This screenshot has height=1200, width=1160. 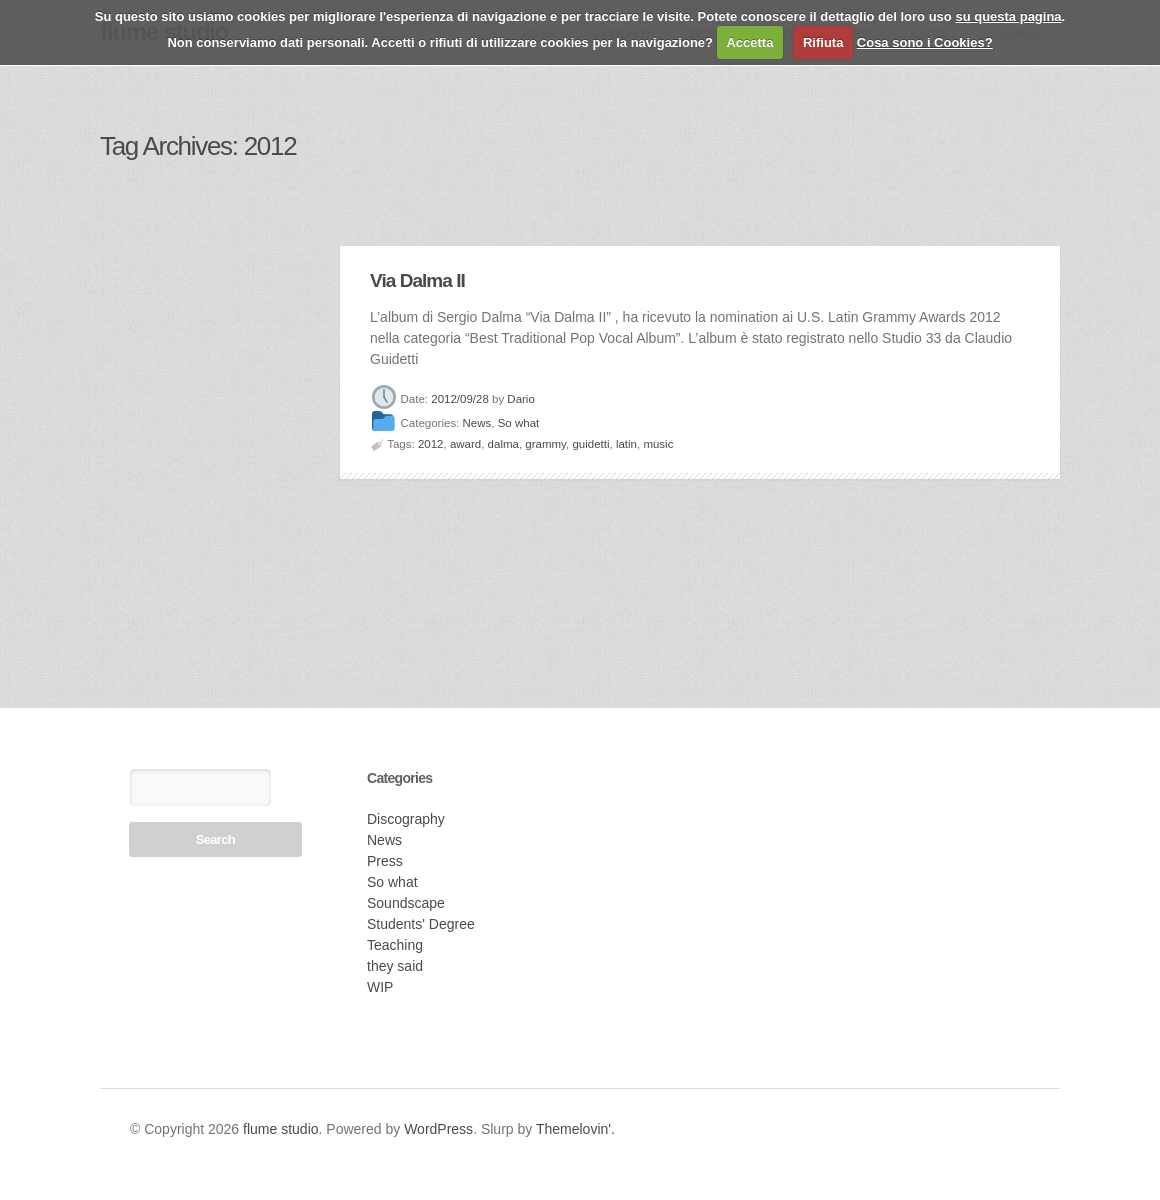 What do you see at coordinates (438, 1129) in the screenshot?
I see `WordPress` at bounding box center [438, 1129].